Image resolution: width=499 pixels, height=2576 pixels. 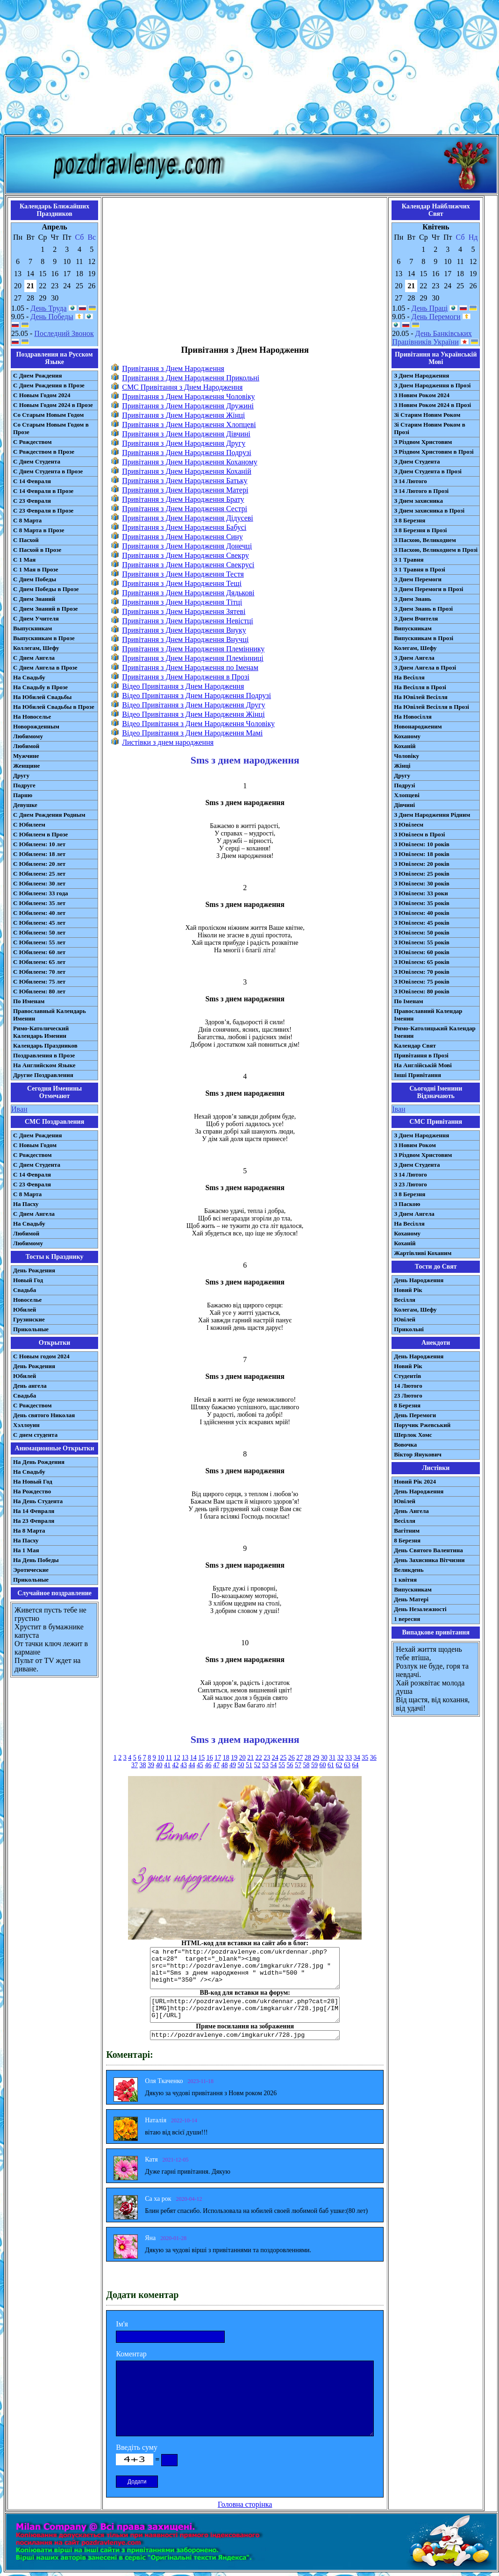 I want to click on На Новоселье, so click(x=32, y=716).